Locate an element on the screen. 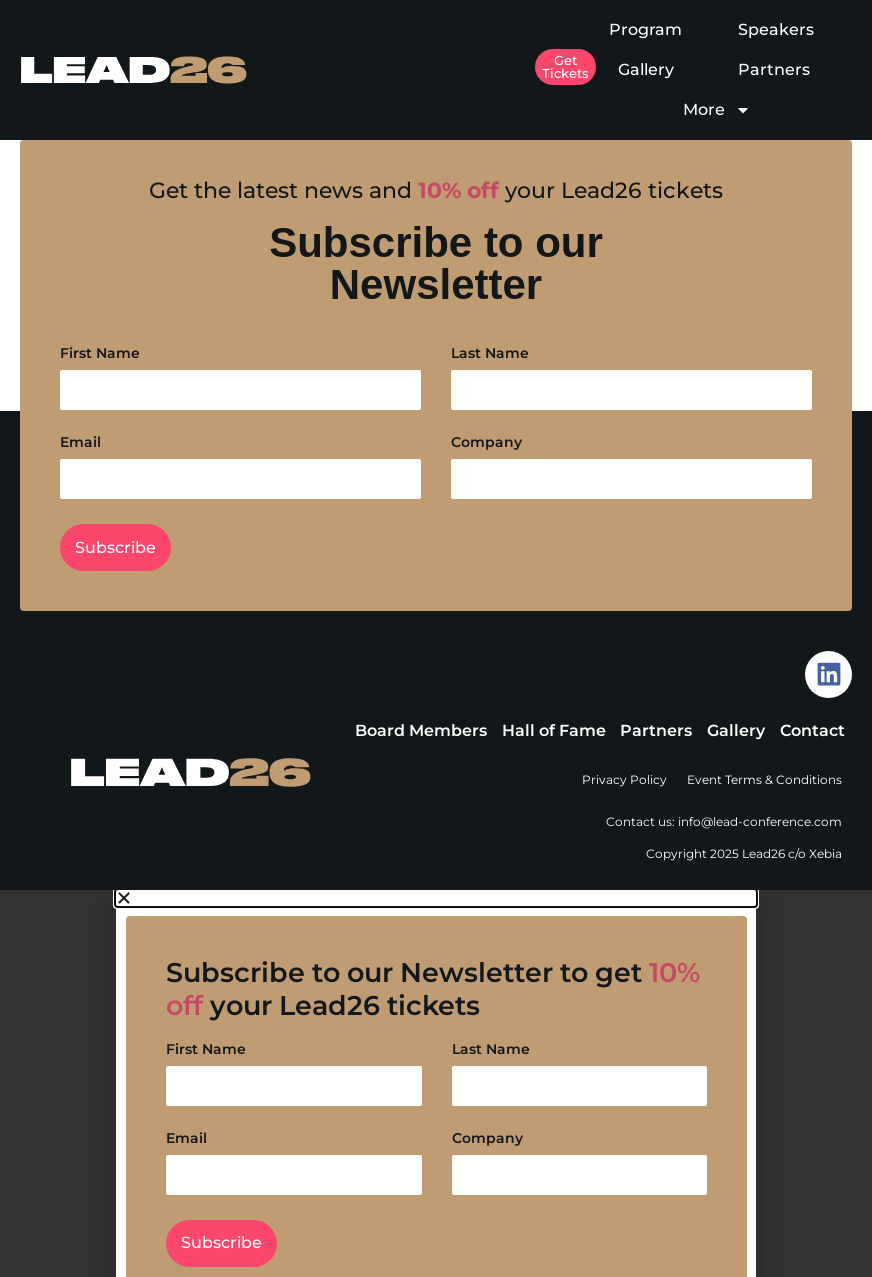 Image resolution: width=872 pixels, height=1277 pixels. Contact is located at coordinates (812, 730).